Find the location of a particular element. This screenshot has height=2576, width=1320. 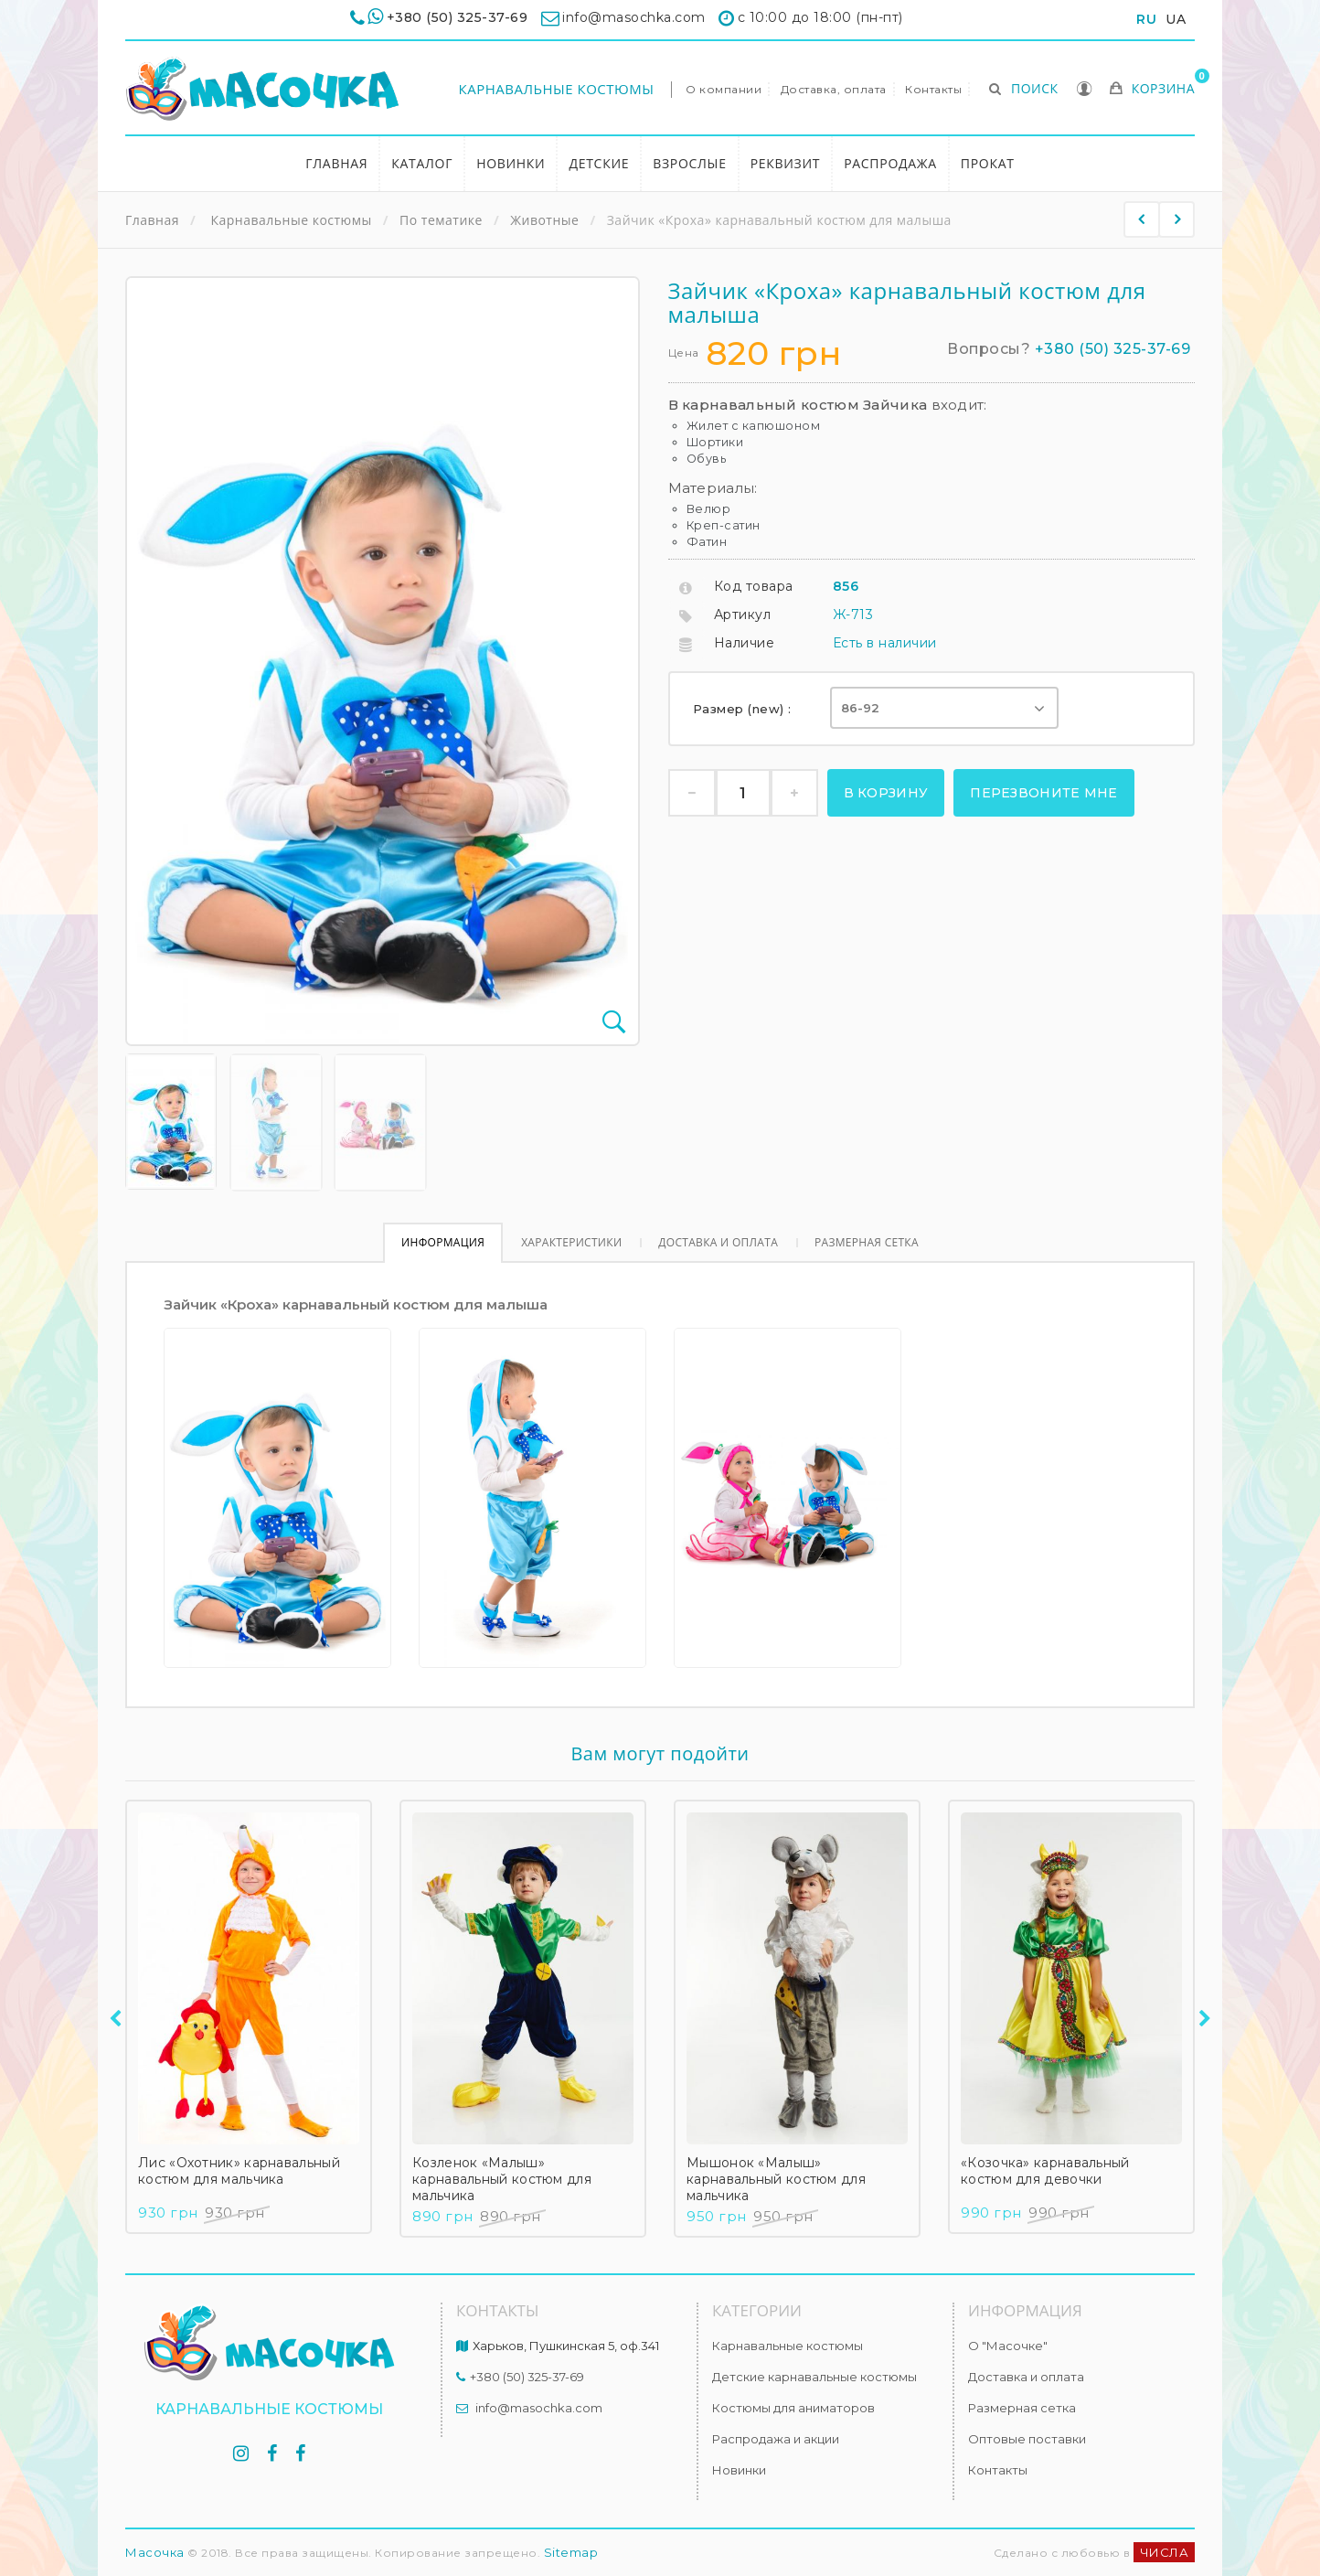

ЧИСЛА is located at coordinates (1164, 2552).